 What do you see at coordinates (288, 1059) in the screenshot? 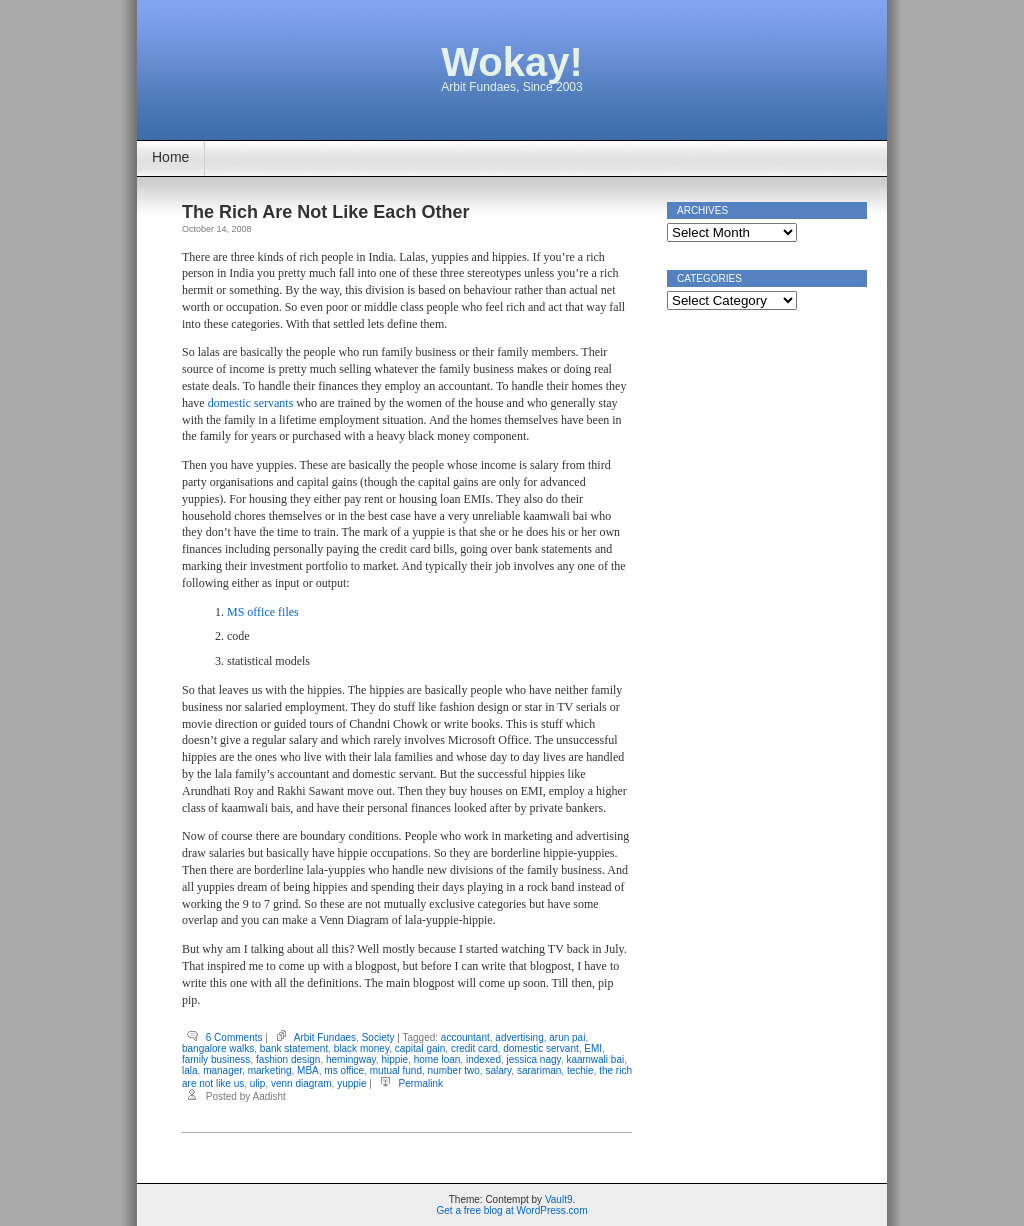
I see `fashion design` at bounding box center [288, 1059].